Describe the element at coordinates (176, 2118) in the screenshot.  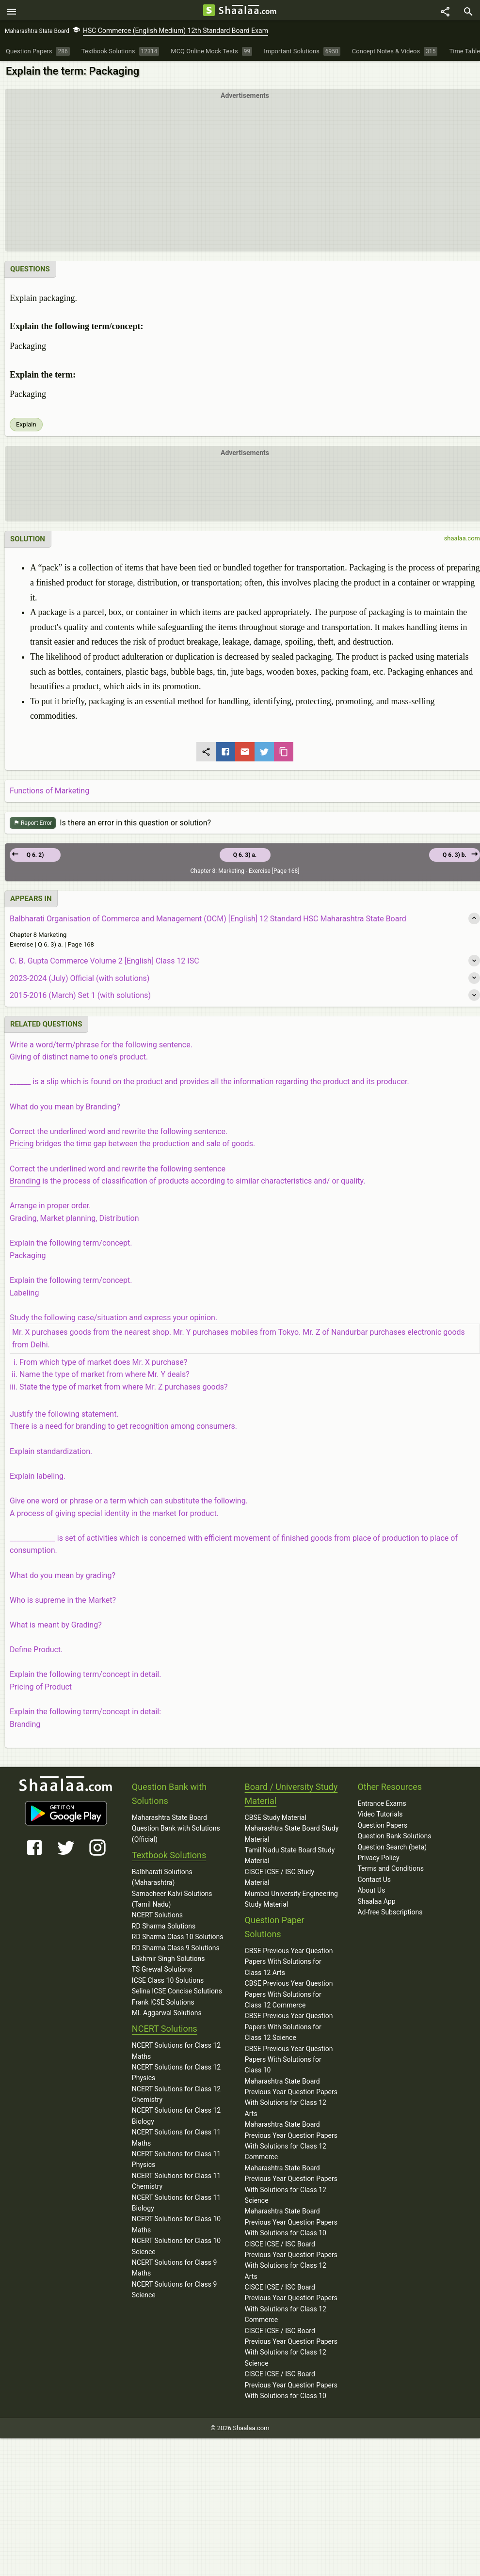
I see `NCERT Solutions for Class 12 Biology` at that location.